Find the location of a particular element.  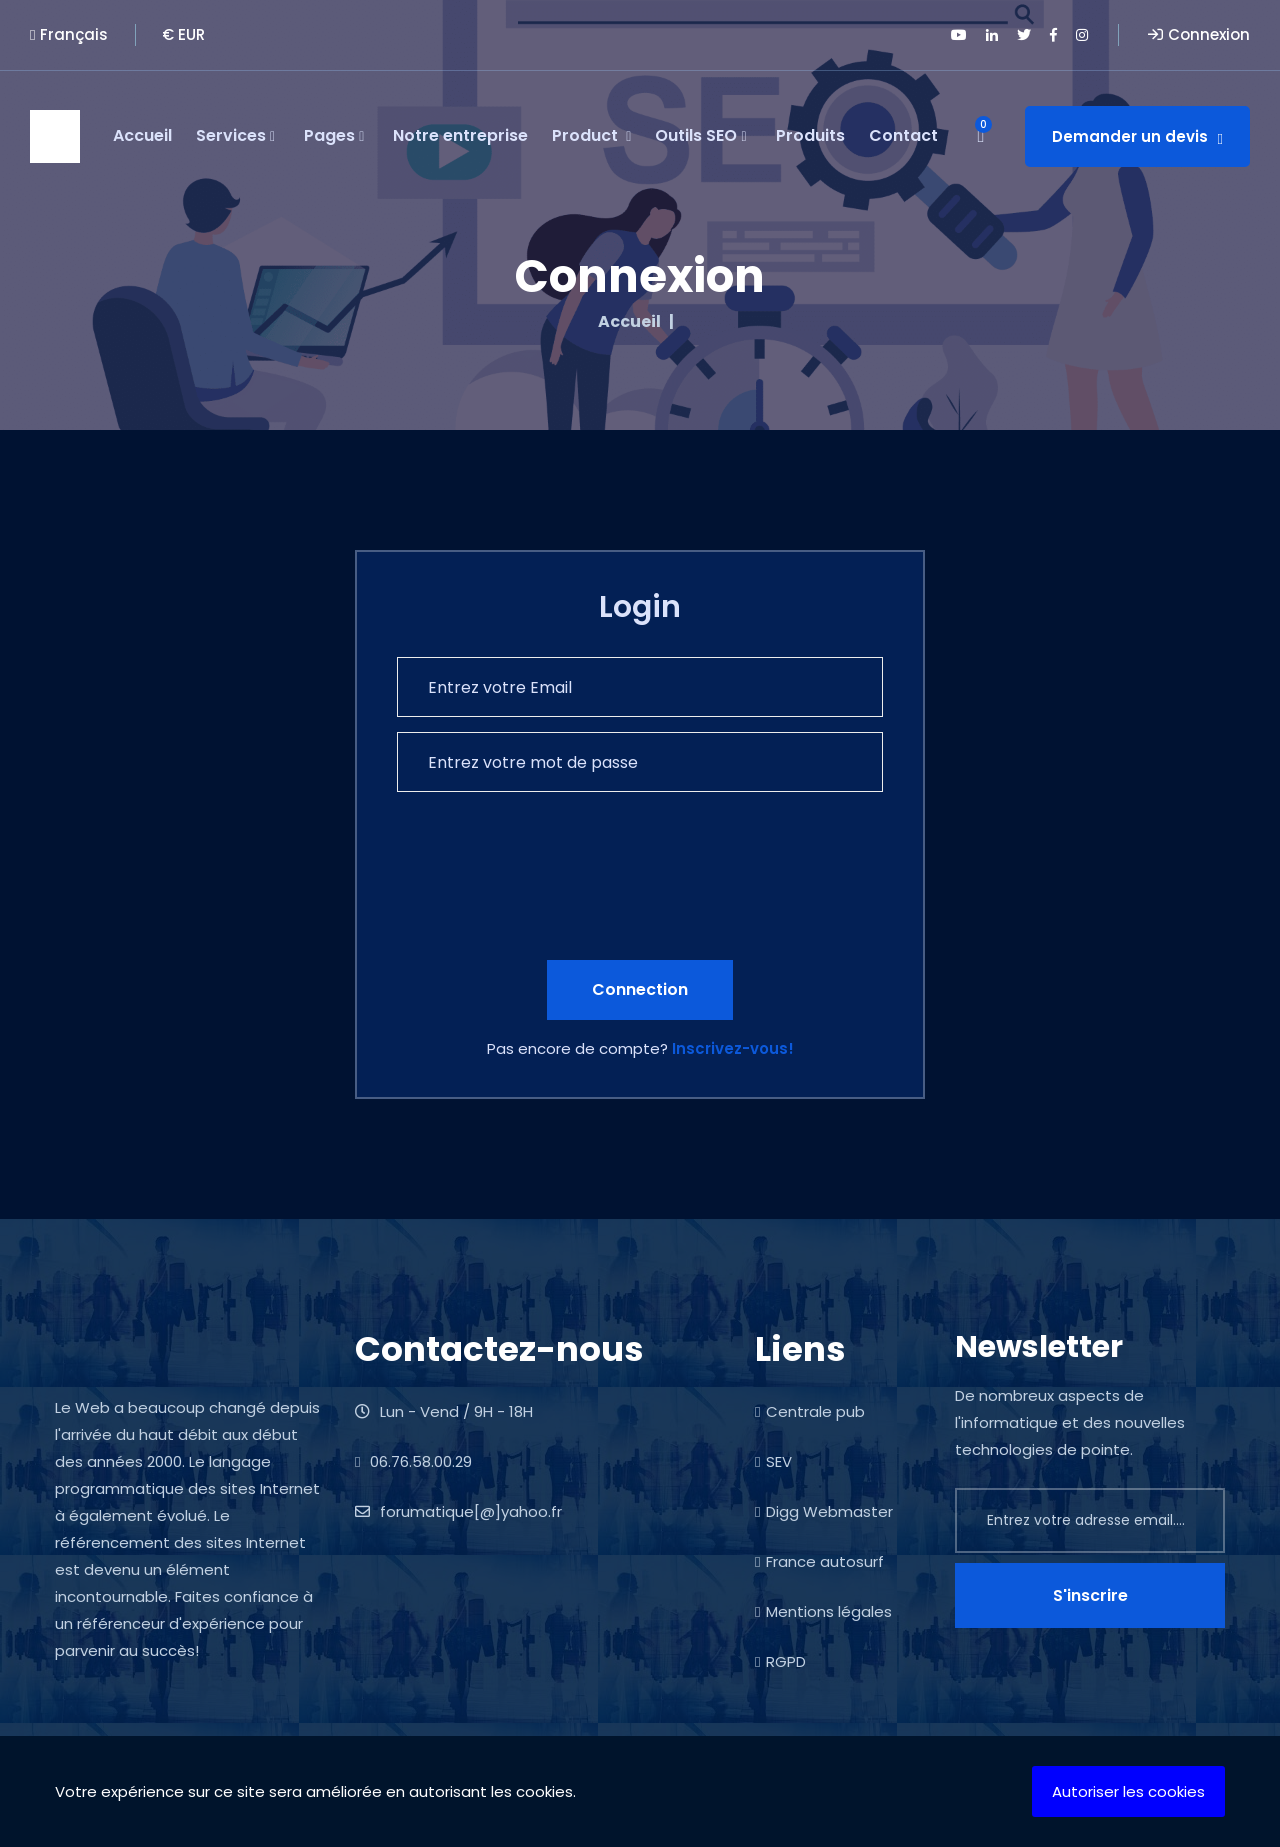

Connexion is located at coordinates (1199, 34).